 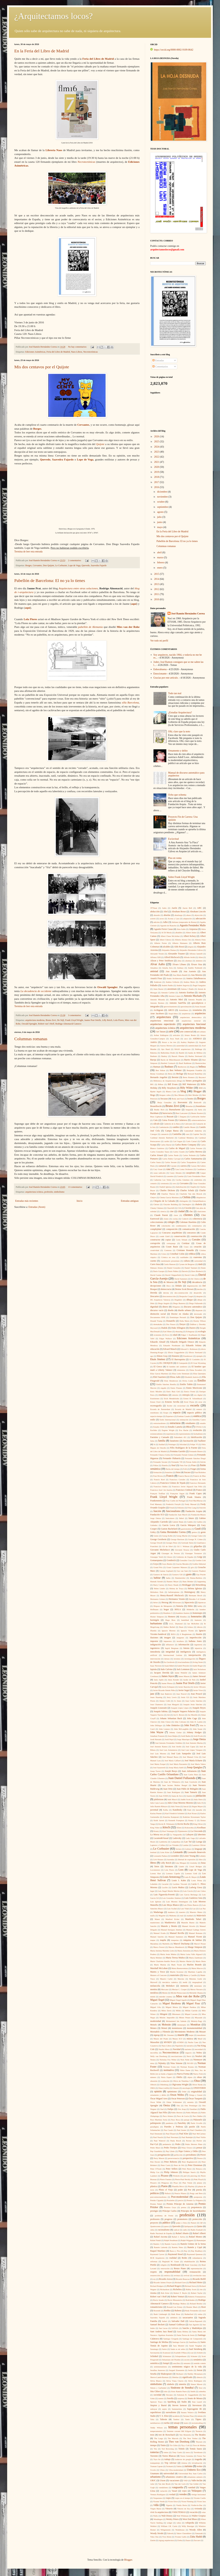 I want to click on Calícrates, so click(x=188, y=1124).